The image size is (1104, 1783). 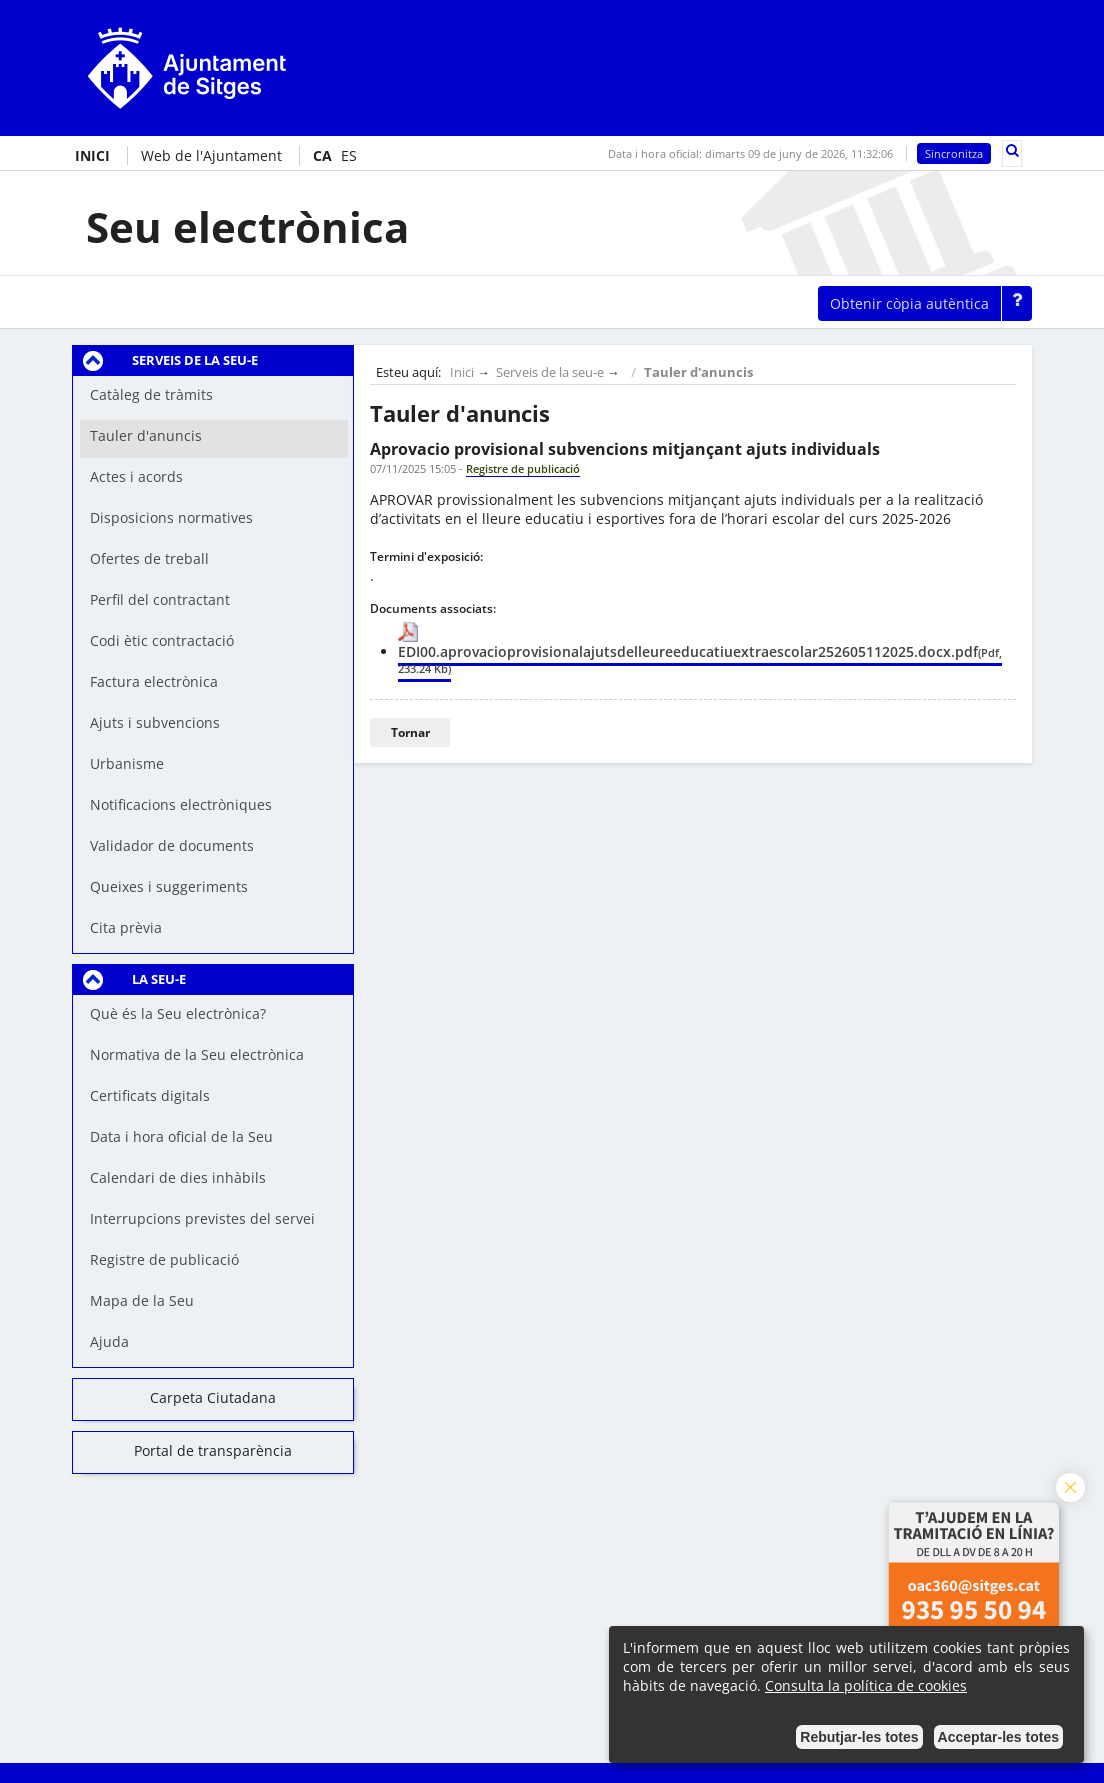 I want to click on Acceptar-les totes, so click(x=998, y=1737).